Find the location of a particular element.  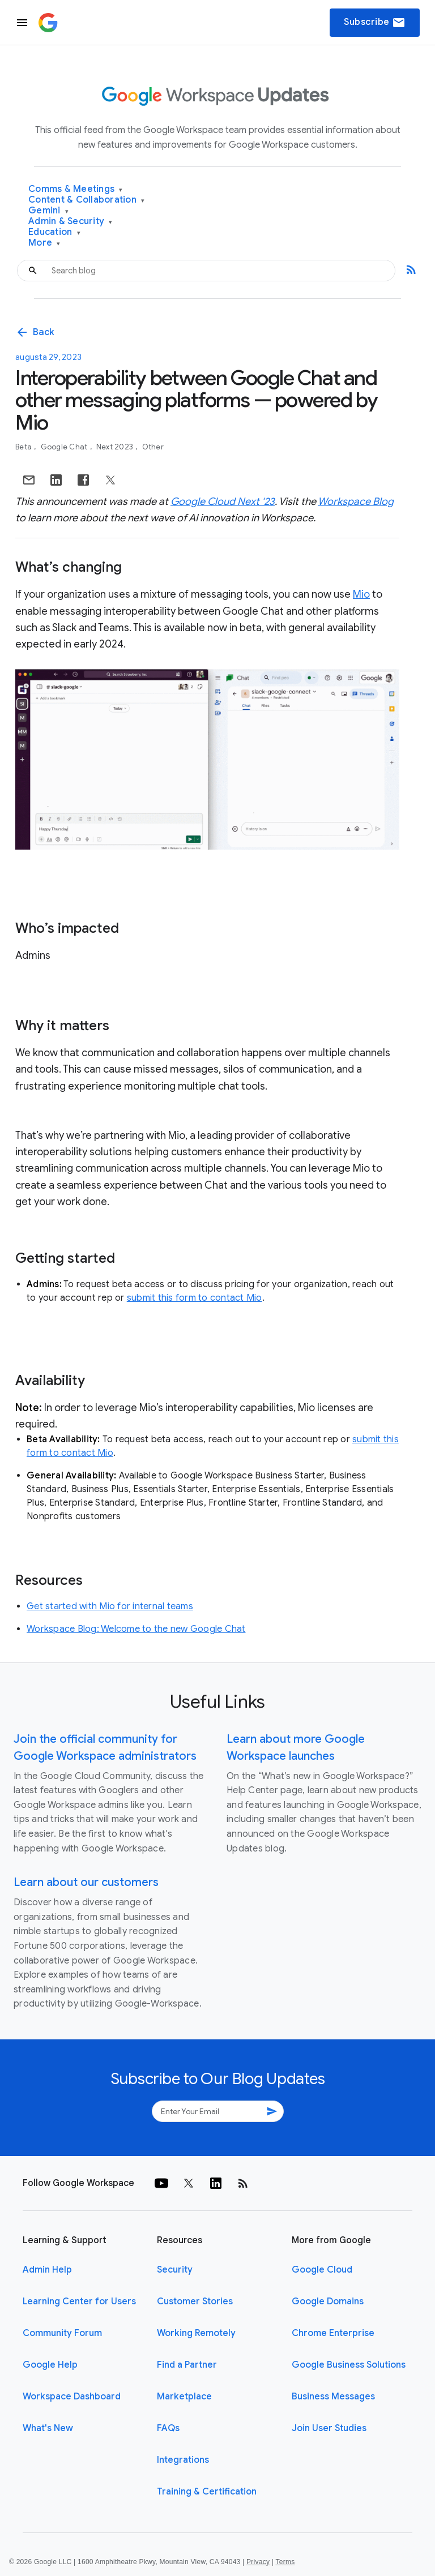

Other is located at coordinates (153, 447).